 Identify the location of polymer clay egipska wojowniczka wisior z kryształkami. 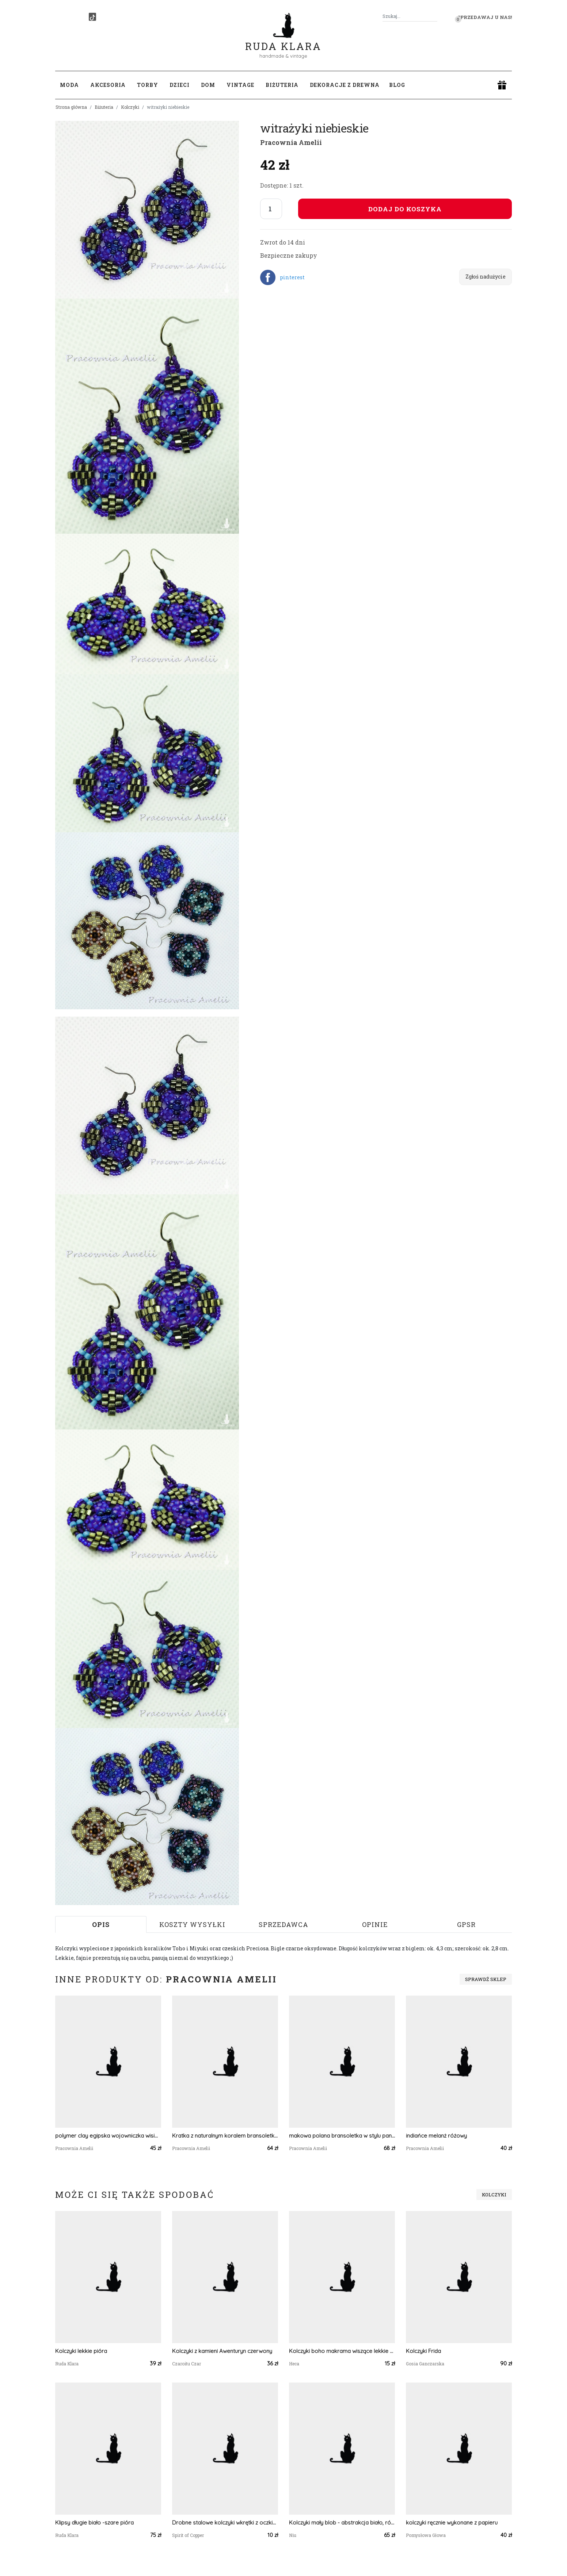
(108, 2135).